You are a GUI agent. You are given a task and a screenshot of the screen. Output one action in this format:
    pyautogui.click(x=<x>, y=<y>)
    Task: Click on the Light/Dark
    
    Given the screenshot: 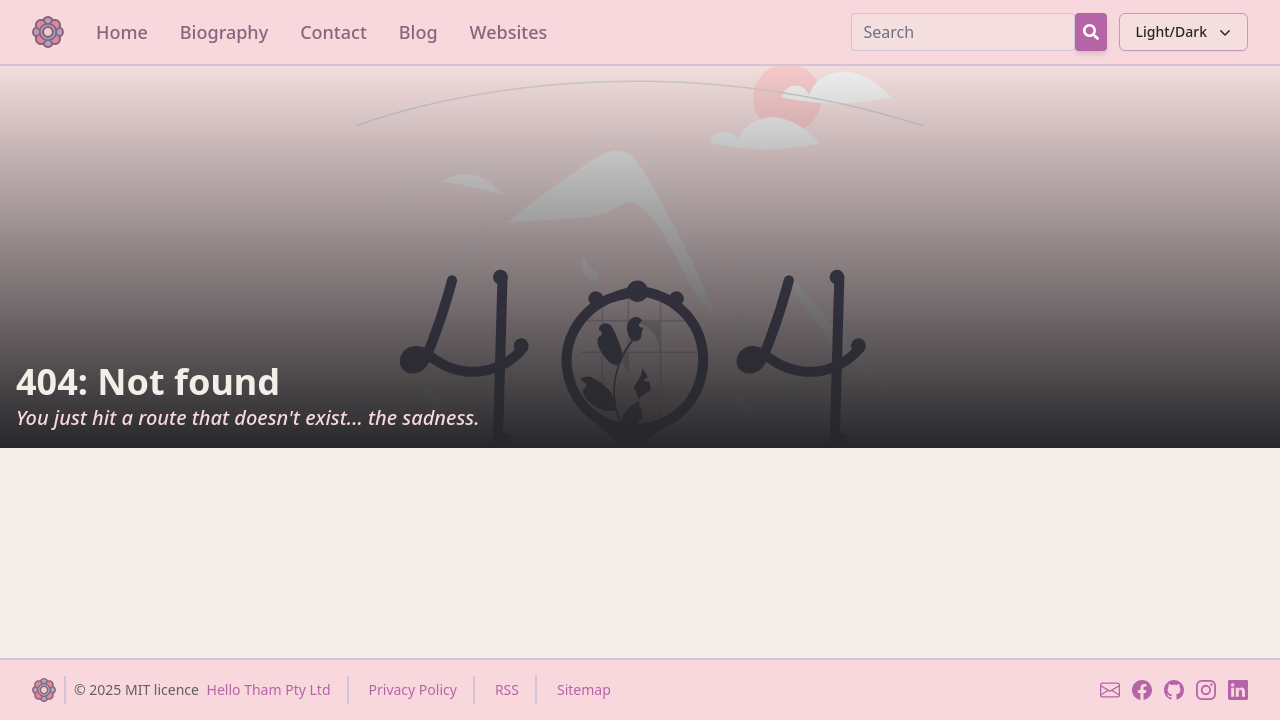 What is the action you would take?
    pyautogui.click(x=1185, y=32)
    